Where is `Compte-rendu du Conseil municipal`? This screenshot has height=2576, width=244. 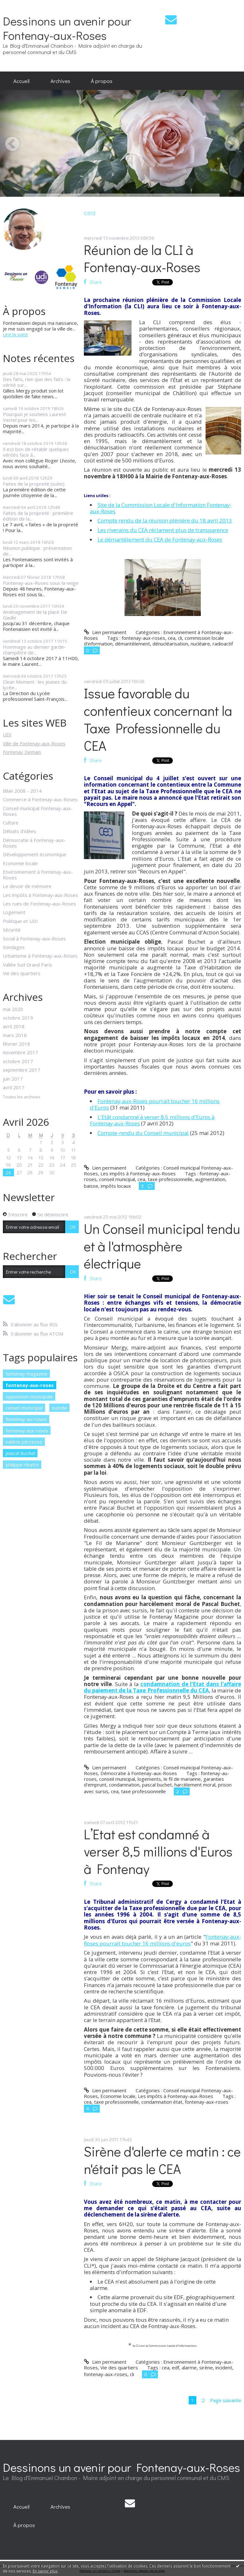
Compte-rendu du Conseil municipal is located at coordinates (143, 1133).